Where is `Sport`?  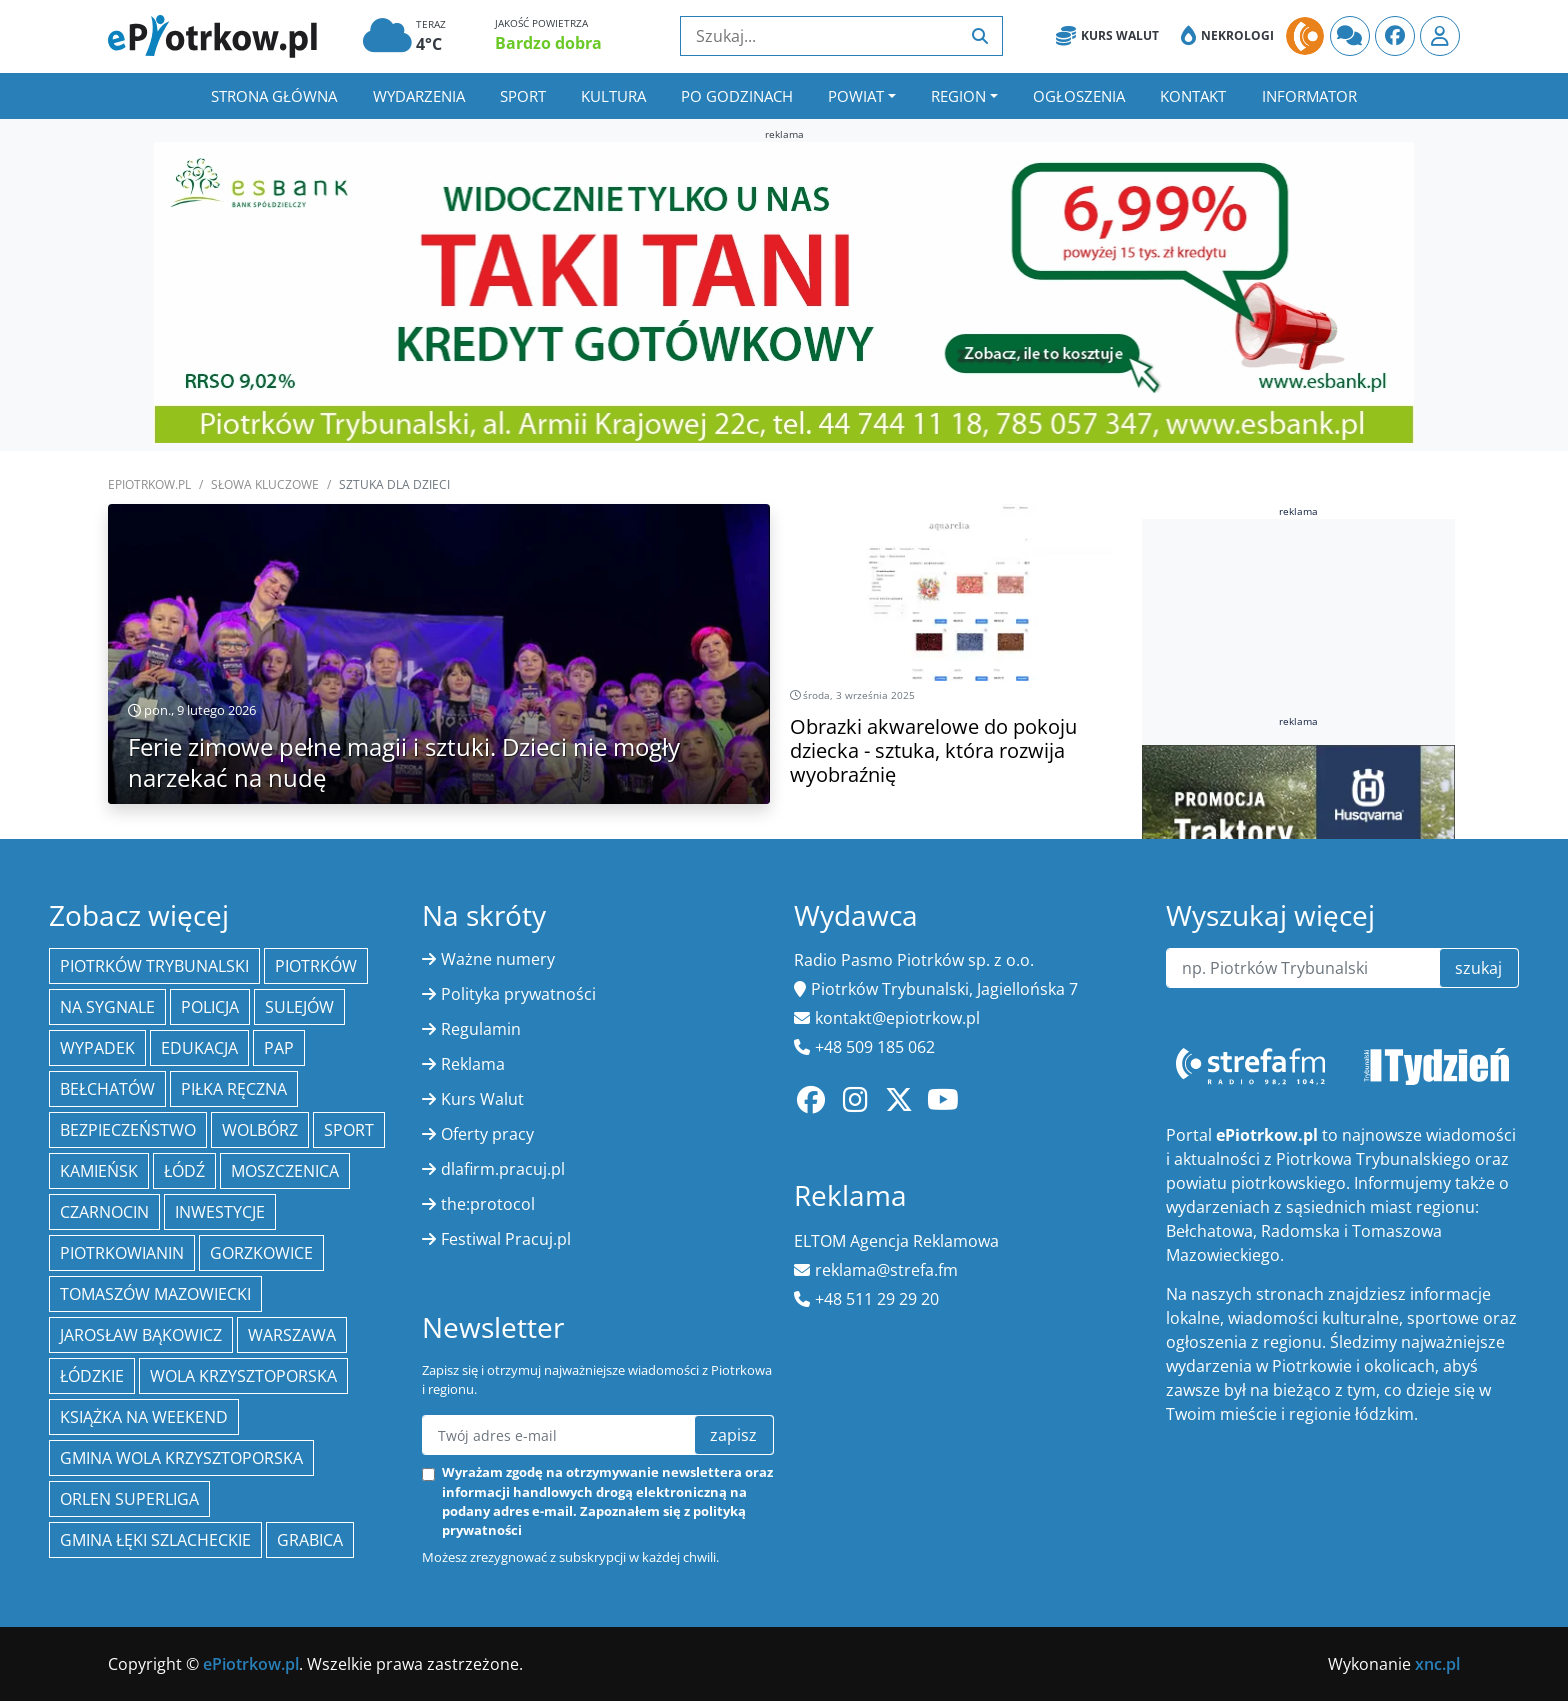 Sport is located at coordinates (523, 96).